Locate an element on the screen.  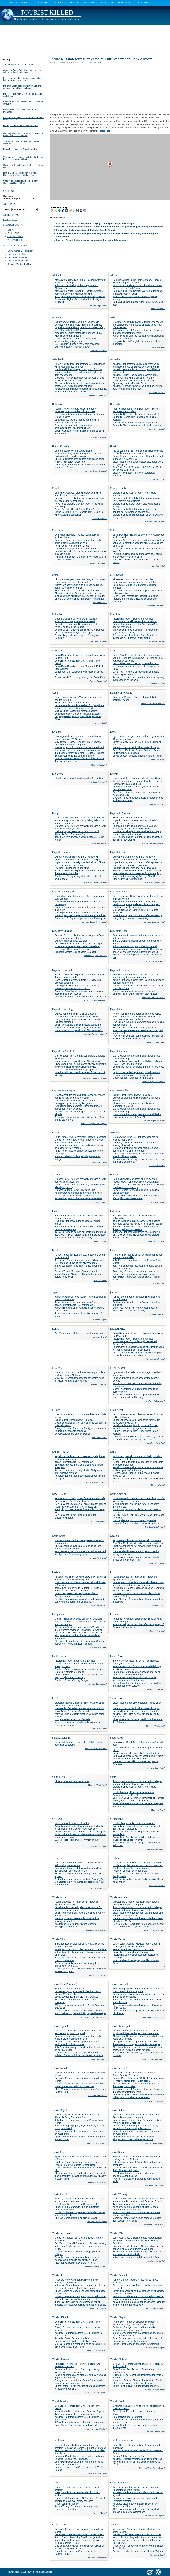
More from “Tourist Arrested” is located at coordinates (96, 1930).